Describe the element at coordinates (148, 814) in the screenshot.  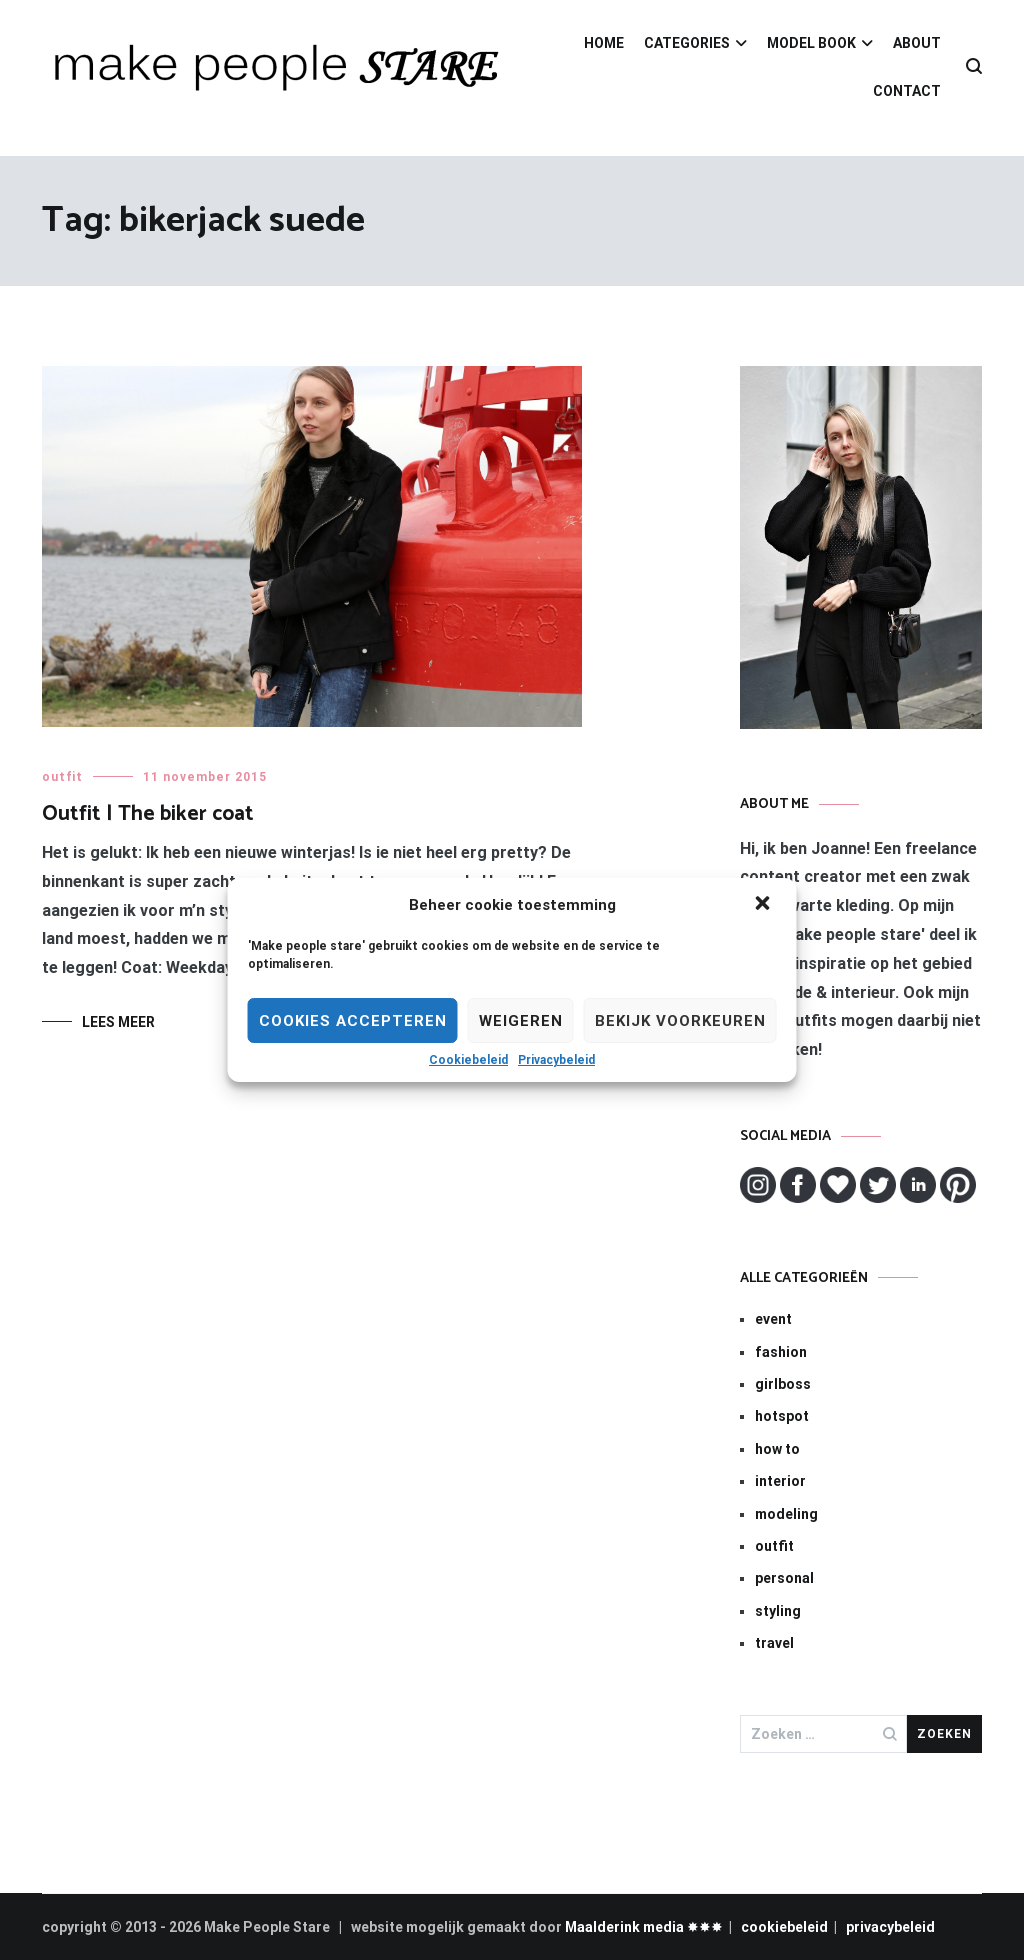
I see `Outfit | The biker coat` at that location.